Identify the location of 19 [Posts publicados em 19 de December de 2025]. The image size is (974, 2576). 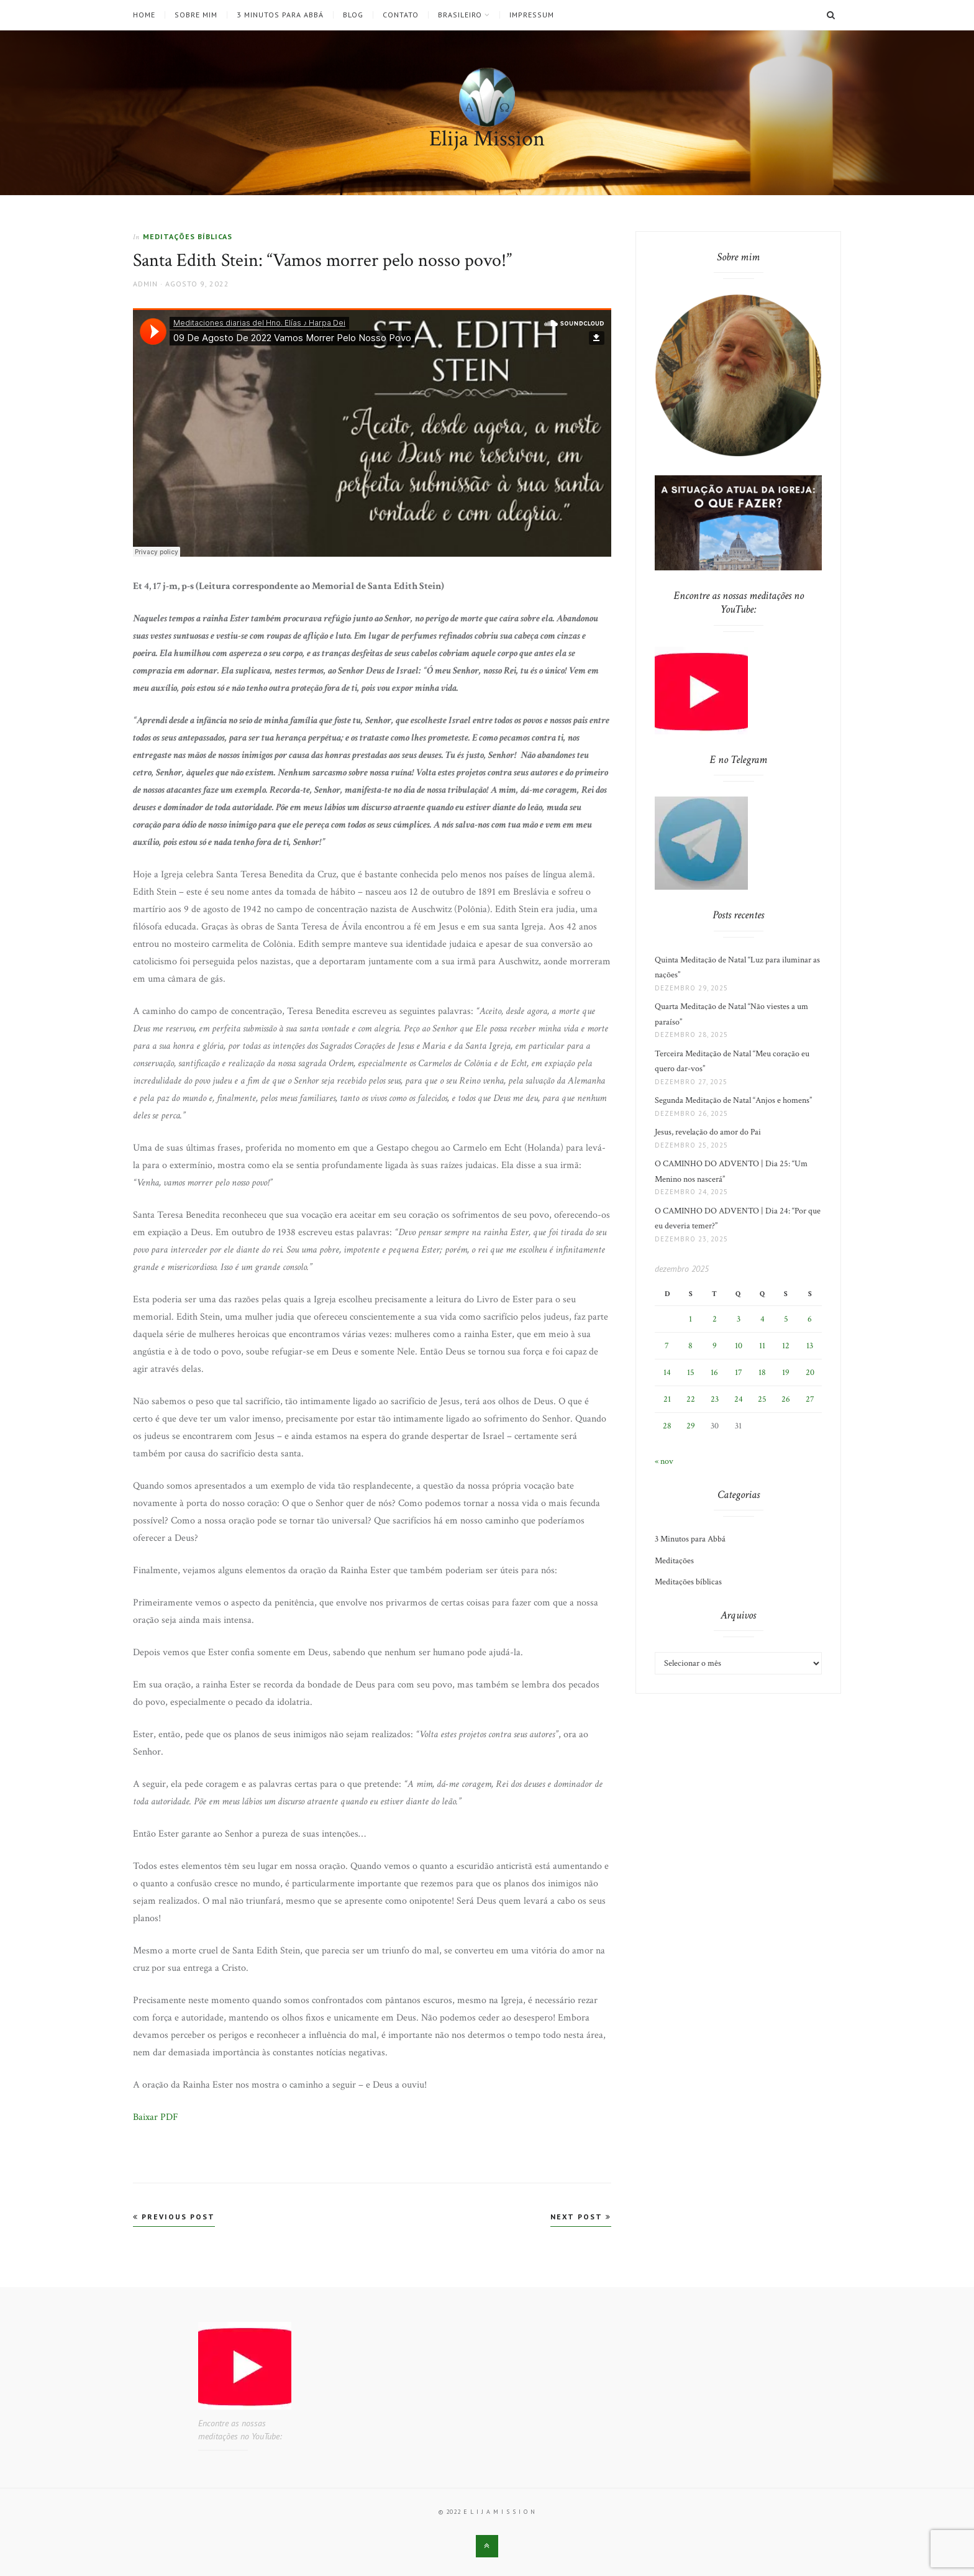
(786, 1372).